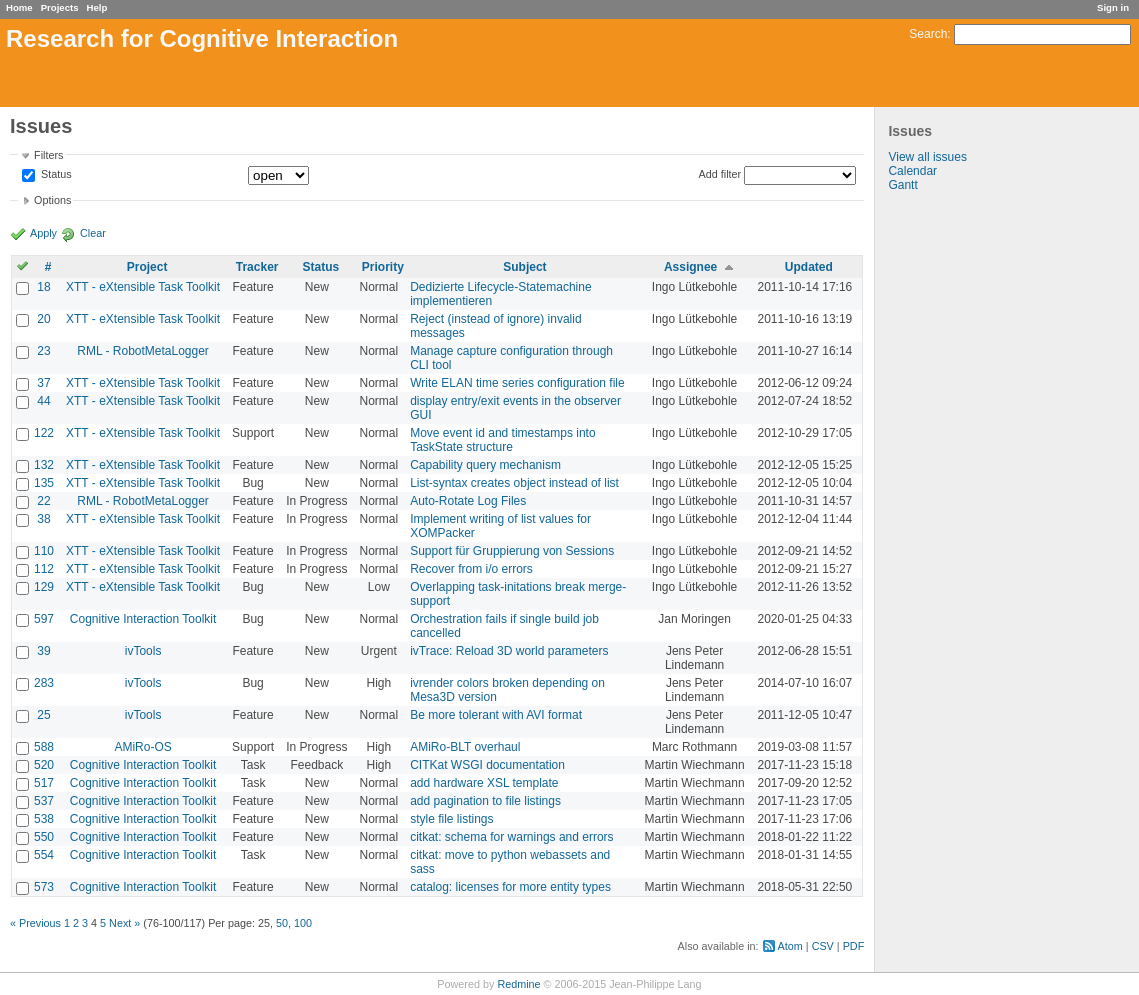 Image resolution: width=1139 pixels, height=995 pixels. Describe the element at coordinates (43, 519) in the screenshot. I see `38` at that location.